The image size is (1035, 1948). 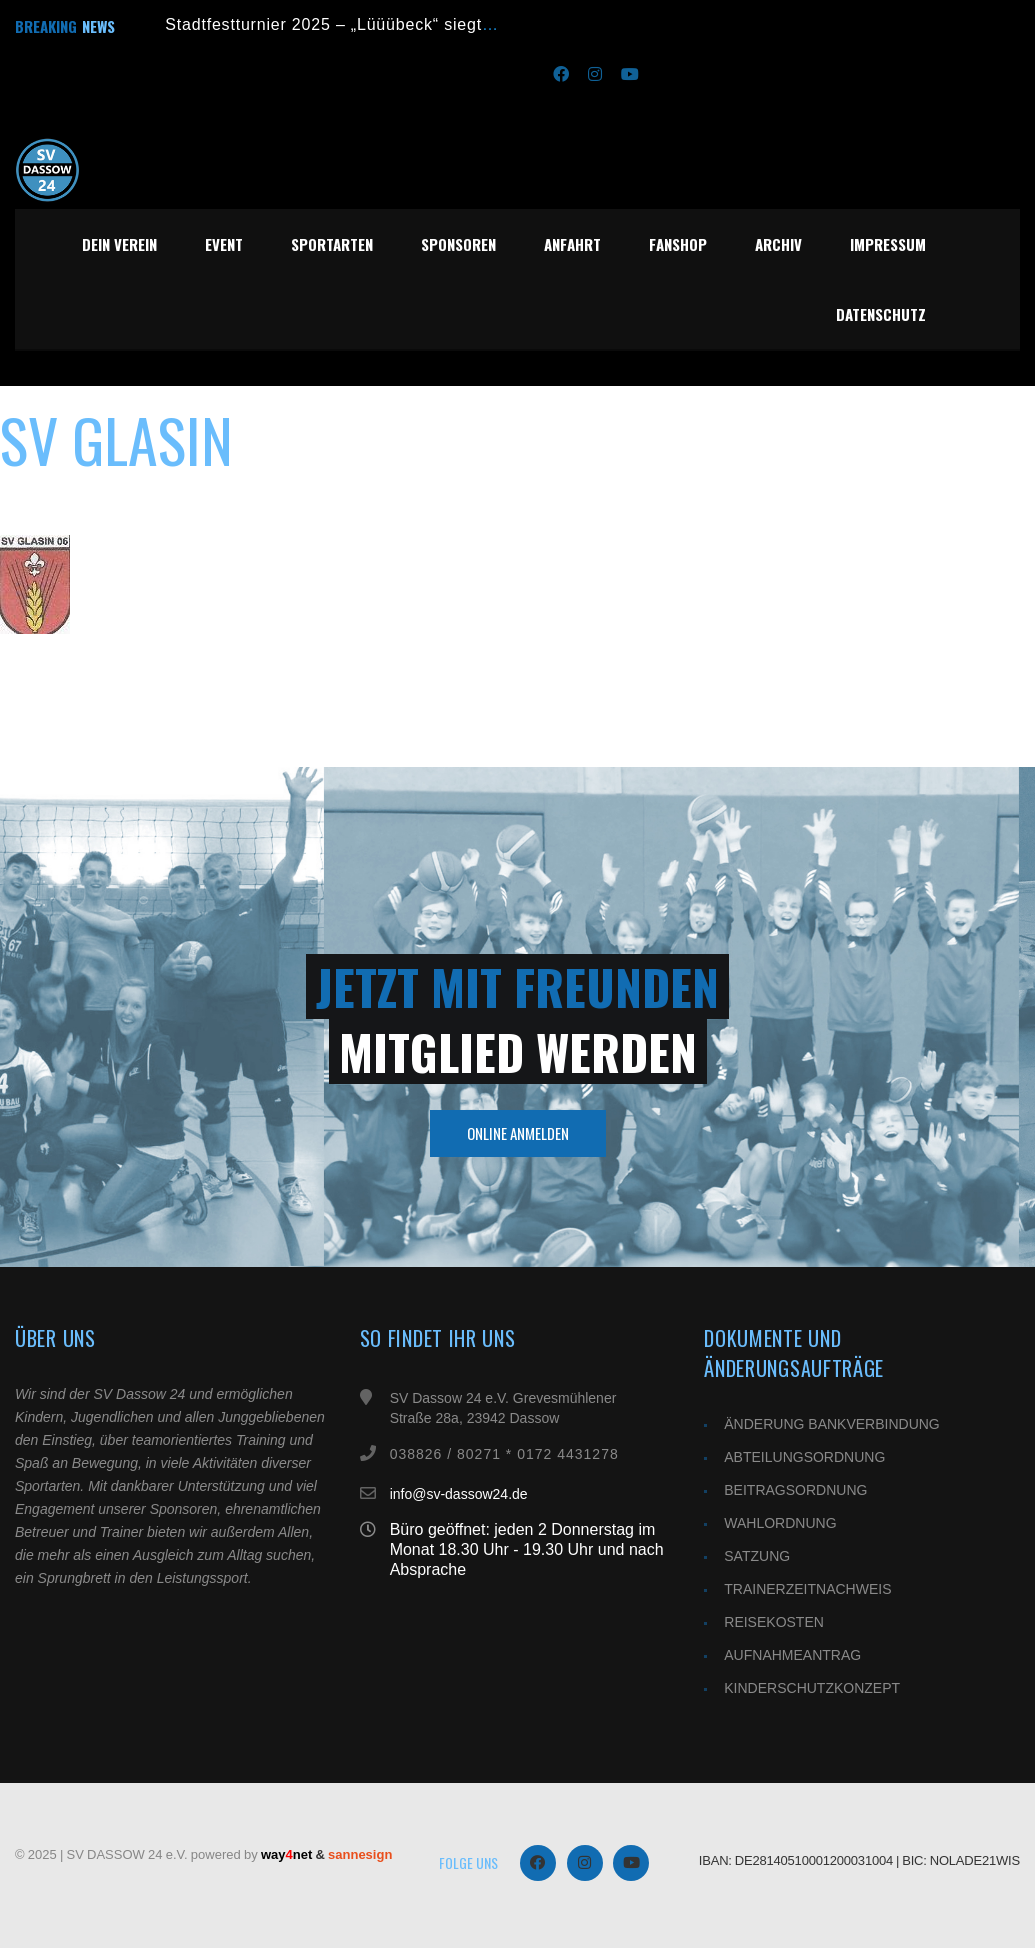 What do you see at coordinates (459, 1494) in the screenshot?
I see `info@sv-dassow24.de` at bounding box center [459, 1494].